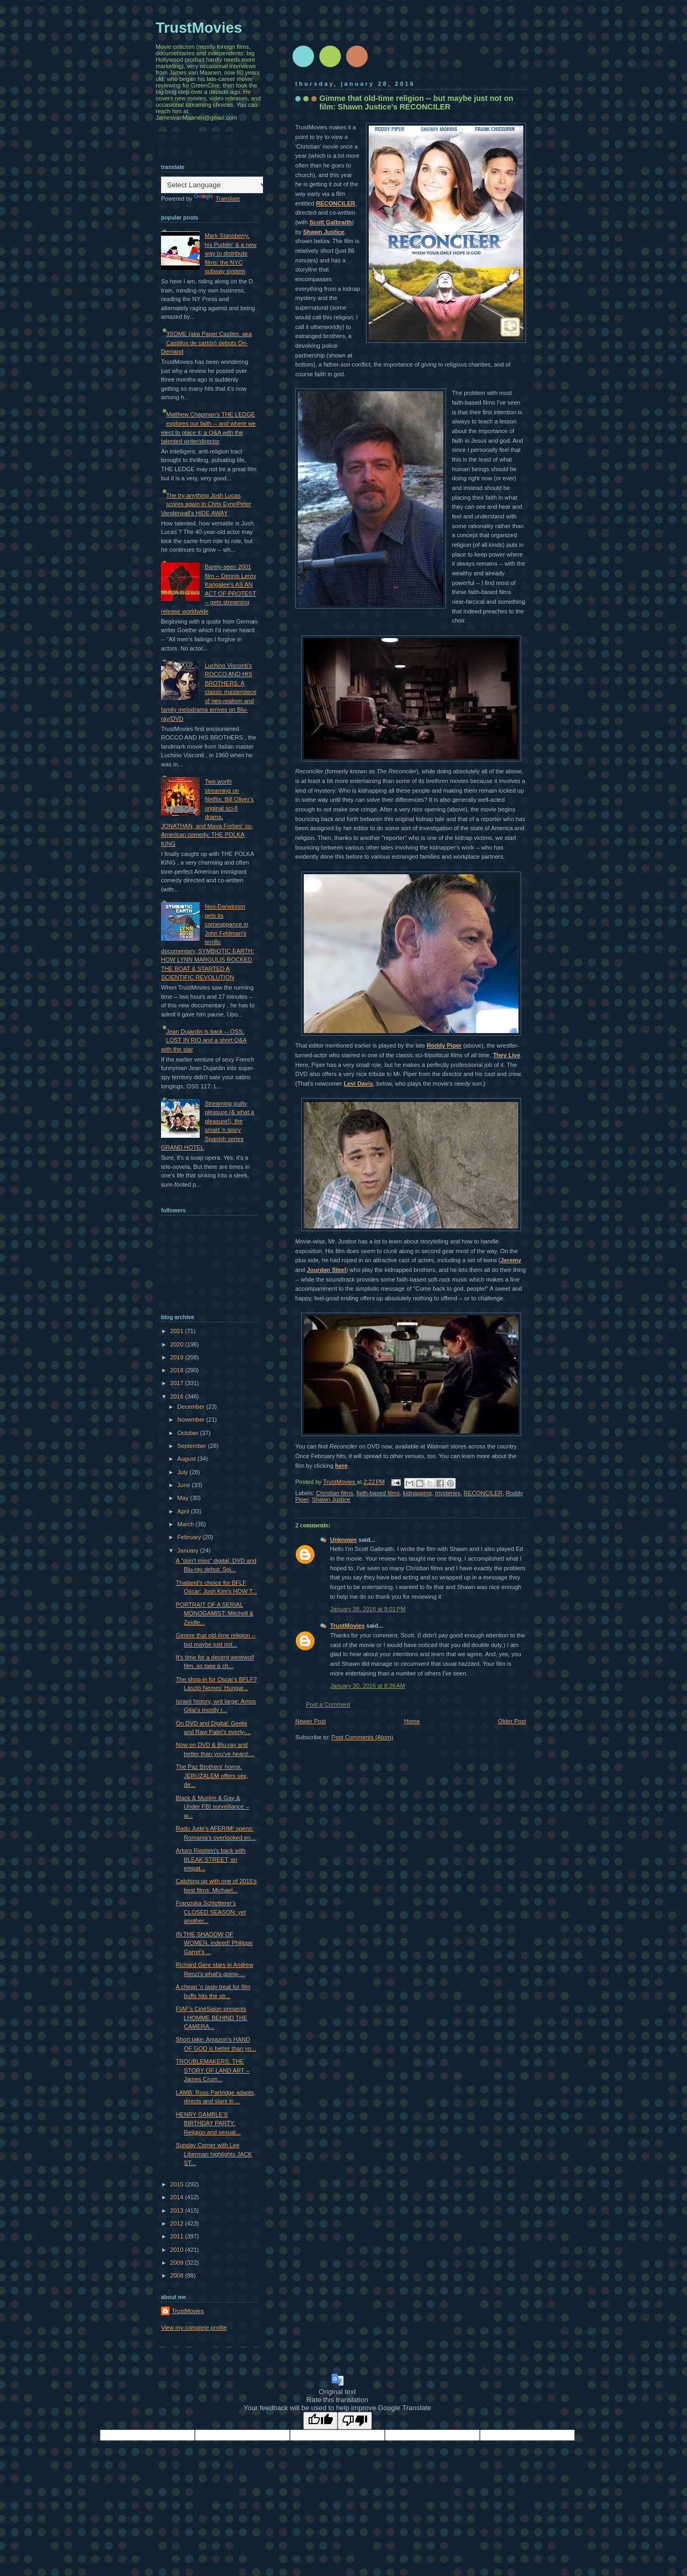 The height and width of the screenshot is (2576, 687). I want to click on 2012, so click(177, 2223).